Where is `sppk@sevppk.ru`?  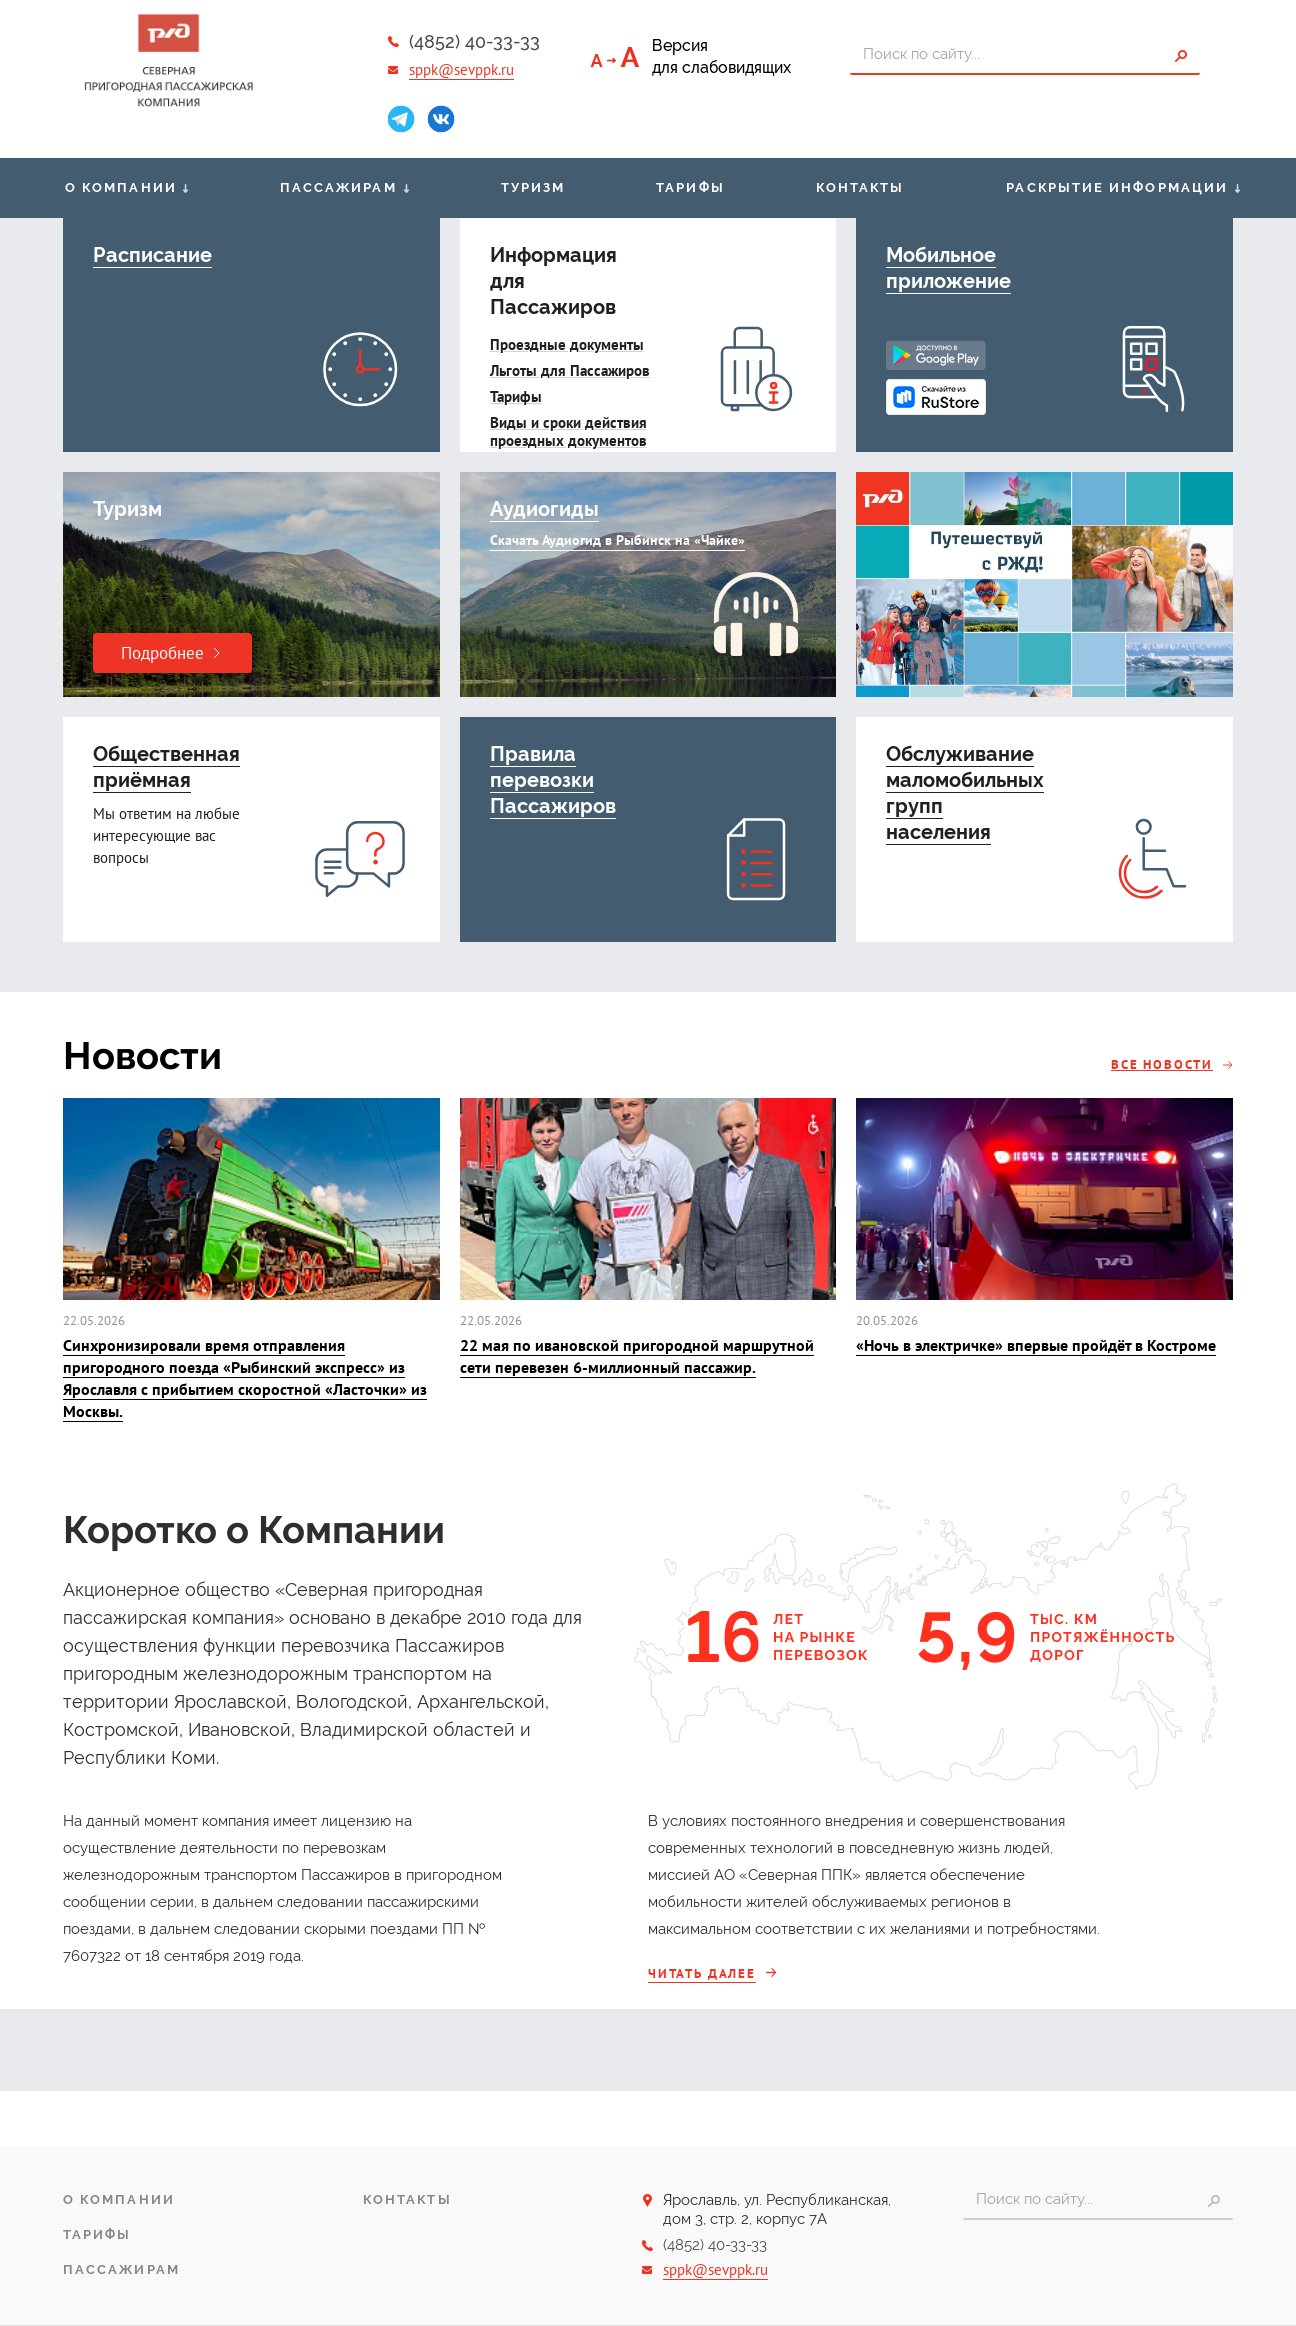 sppk@sevppk.ru is located at coordinates (461, 69).